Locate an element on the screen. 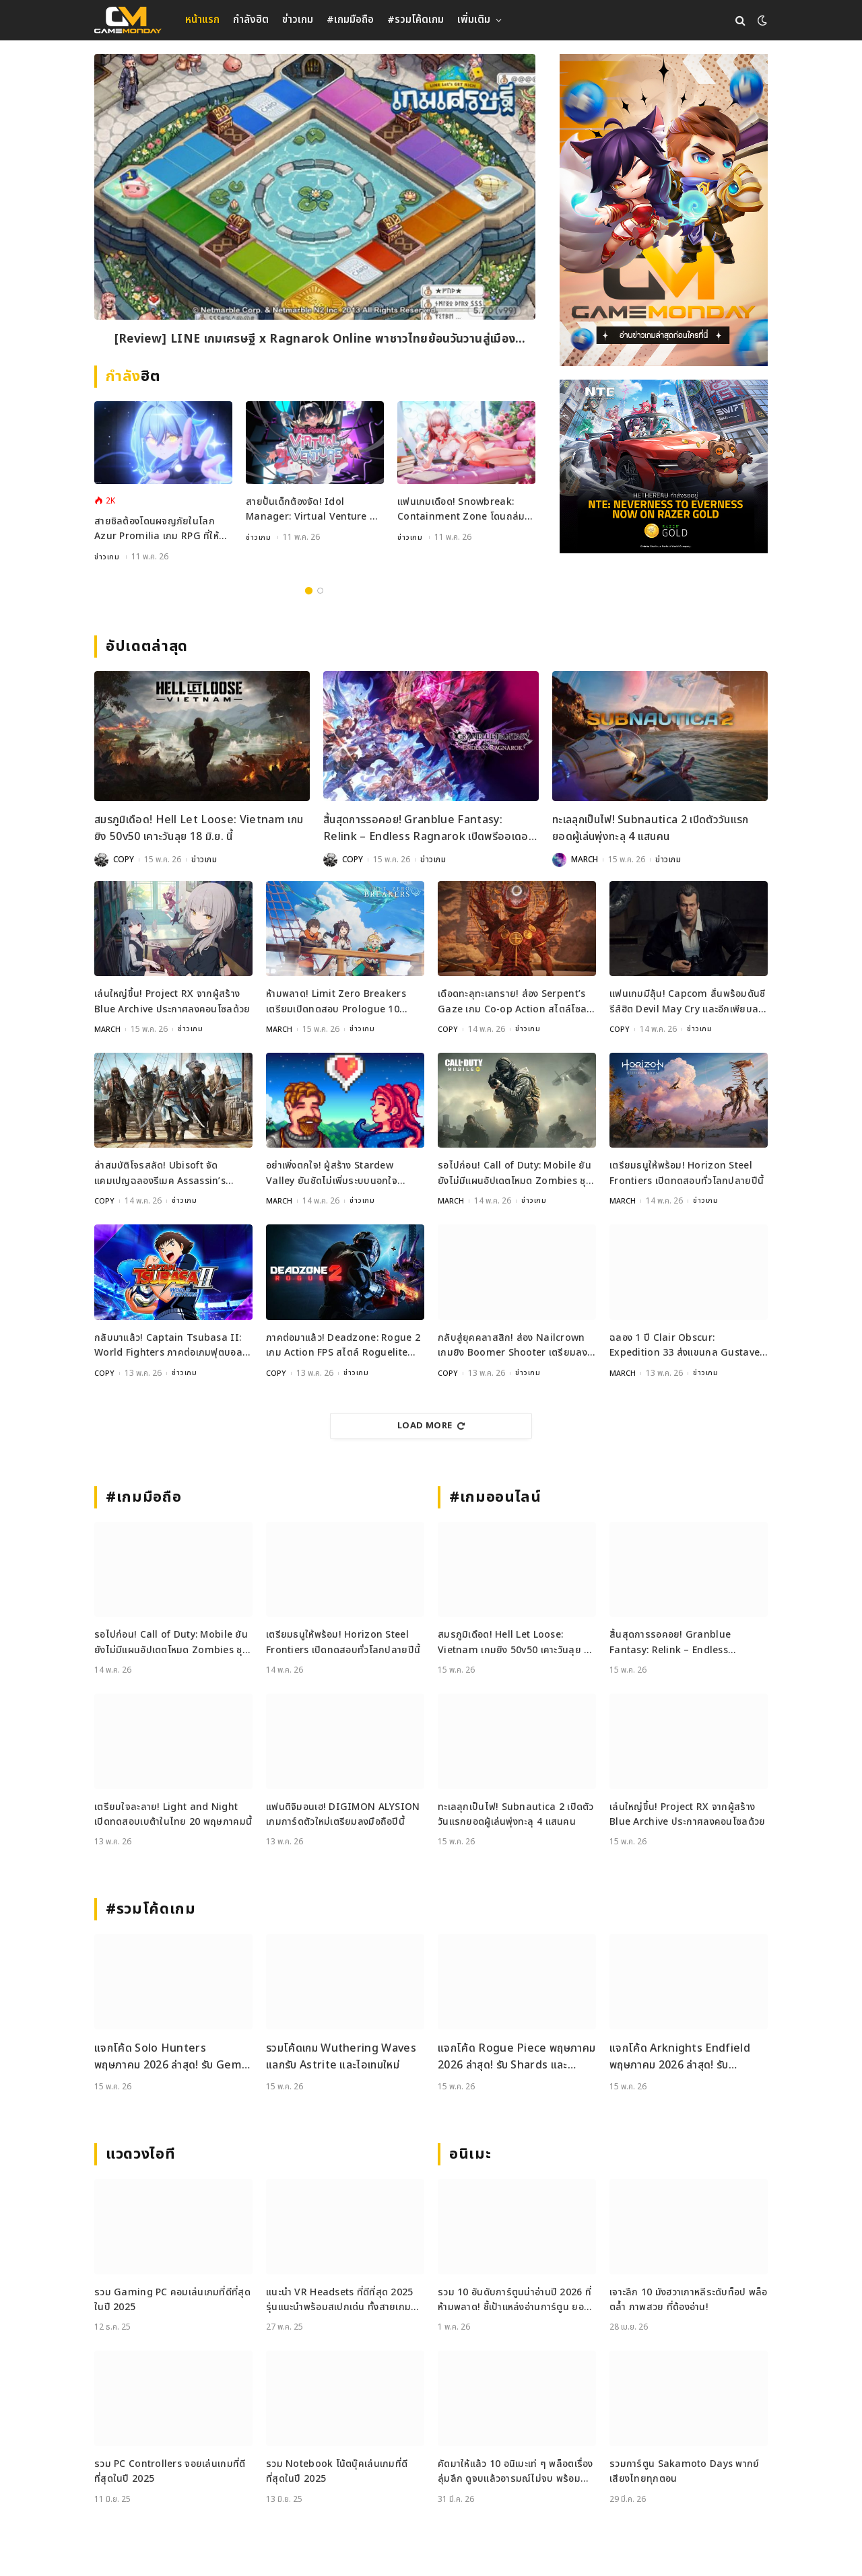 Image resolution: width=862 pixels, height=2576 pixels. [Review] LINE เกมเศรษฐี x Ragnarok Online พาชาวไทยย้อนวันวานสู่เมือง Prontera is located at coordinates (315, 341).